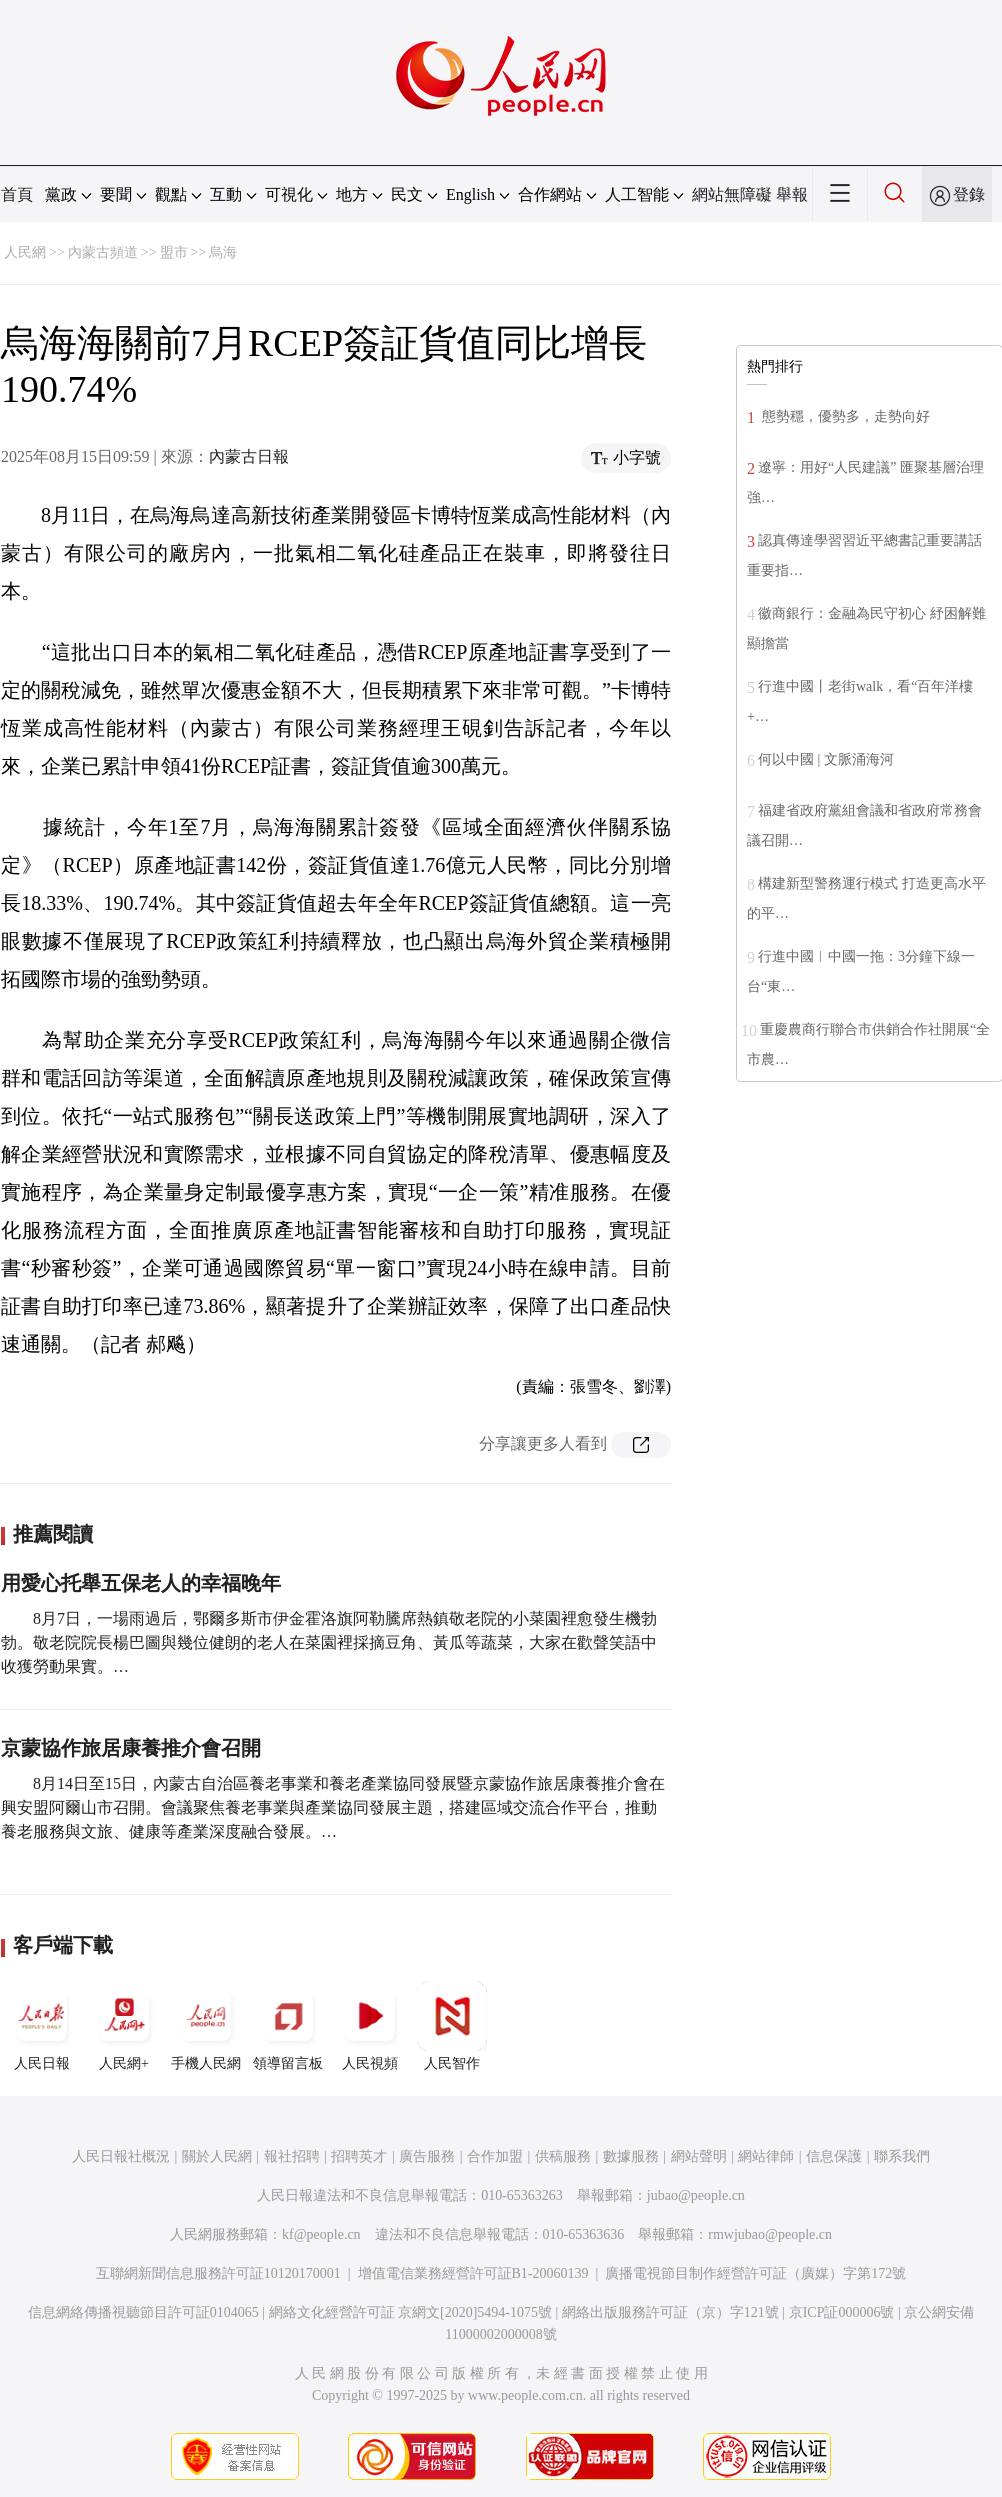  Describe the element at coordinates (218, 2273) in the screenshot. I see `互聯網新聞信息服務許可証10120170001` at that location.